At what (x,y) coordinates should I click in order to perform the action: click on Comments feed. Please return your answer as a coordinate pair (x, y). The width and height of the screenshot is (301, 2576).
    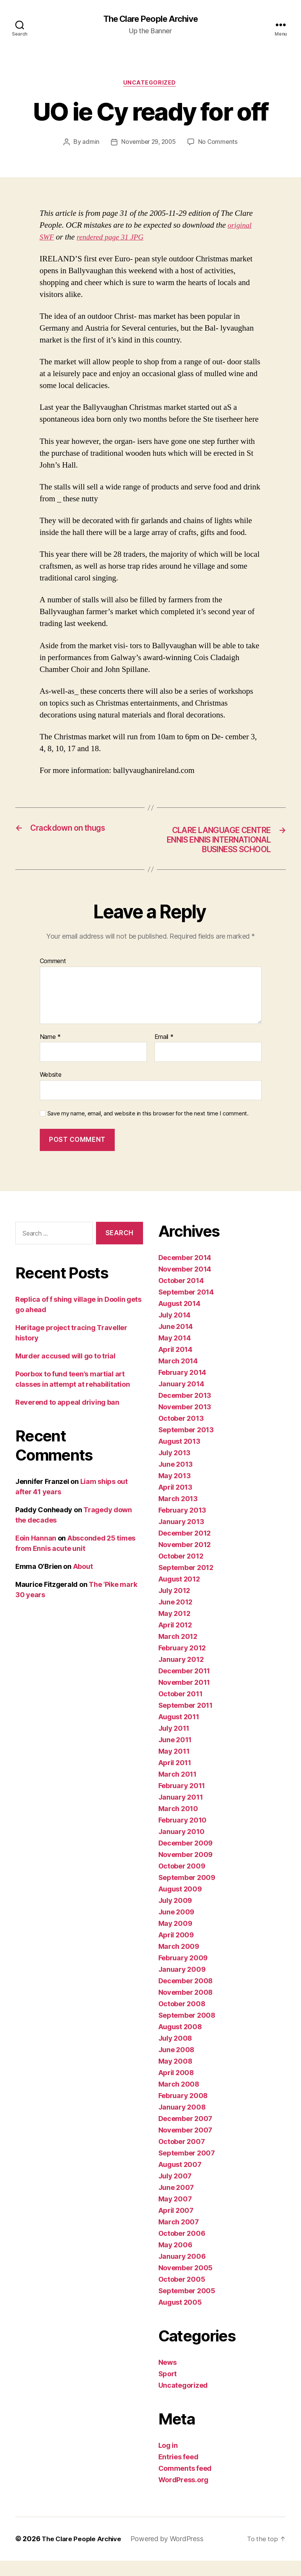
    Looking at the image, I should click on (185, 2484).